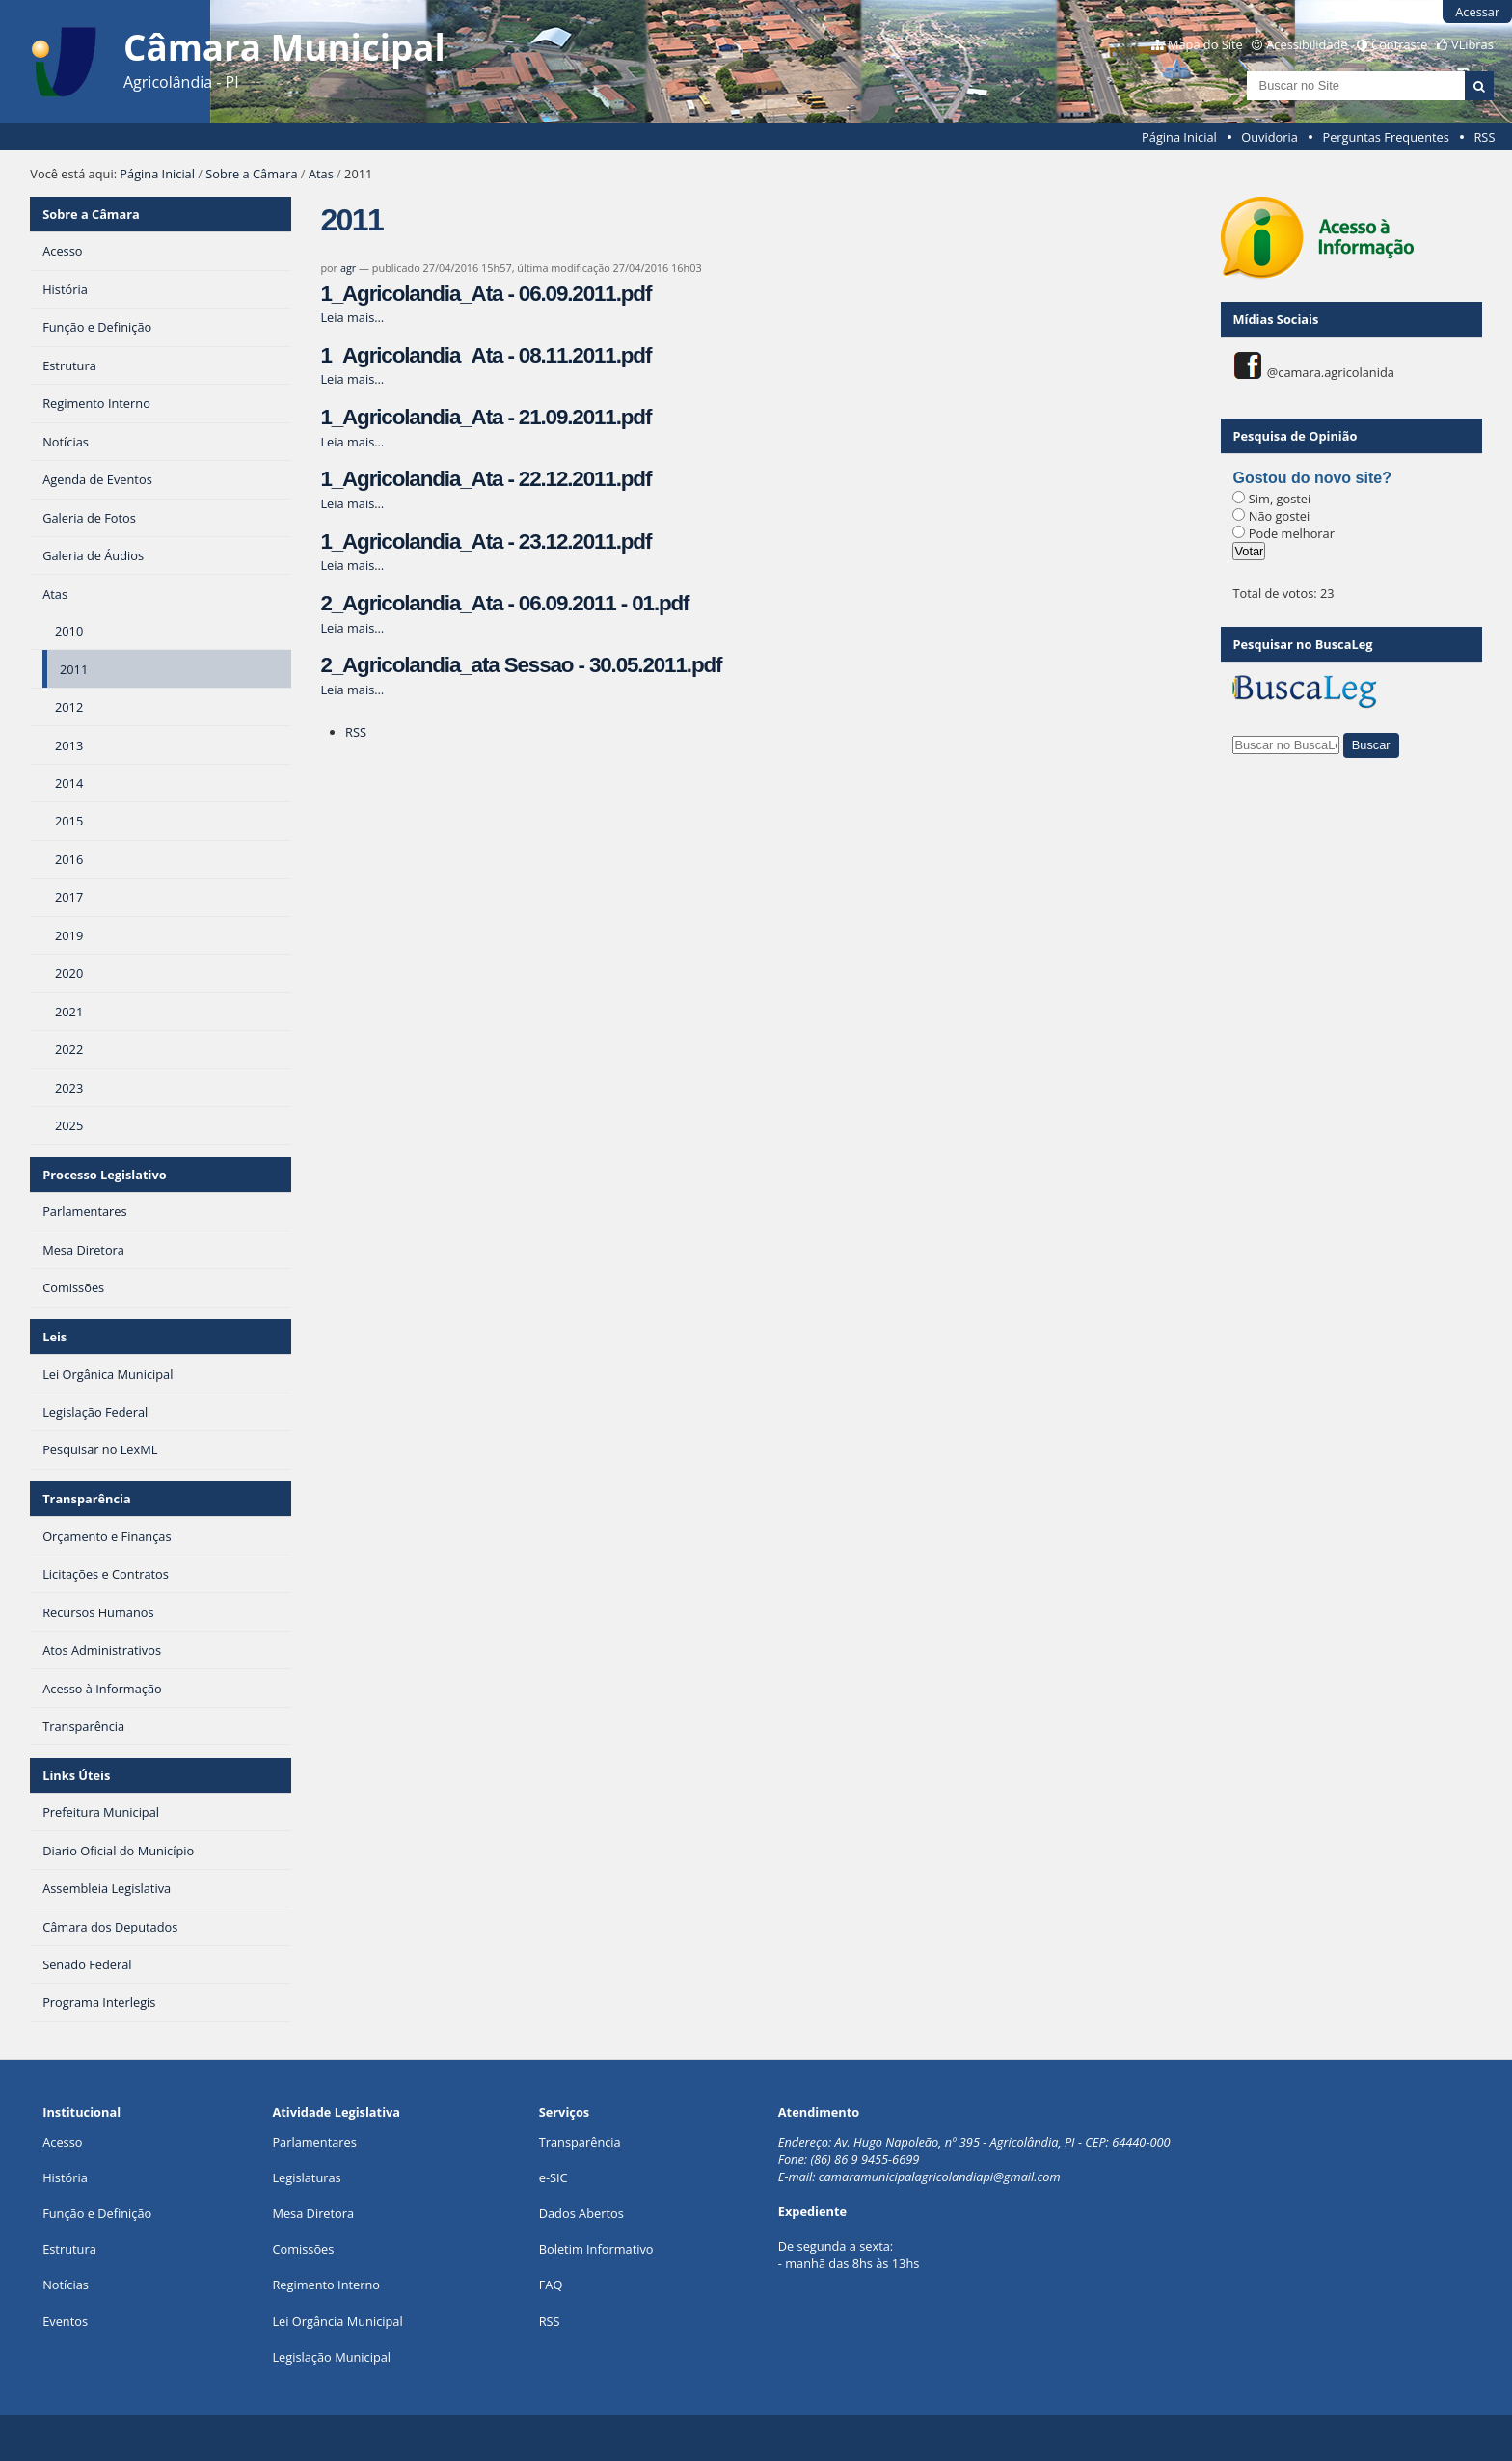 The width and height of the screenshot is (1512, 2461). I want to click on Boletim Informativo, so click(596, 2249).